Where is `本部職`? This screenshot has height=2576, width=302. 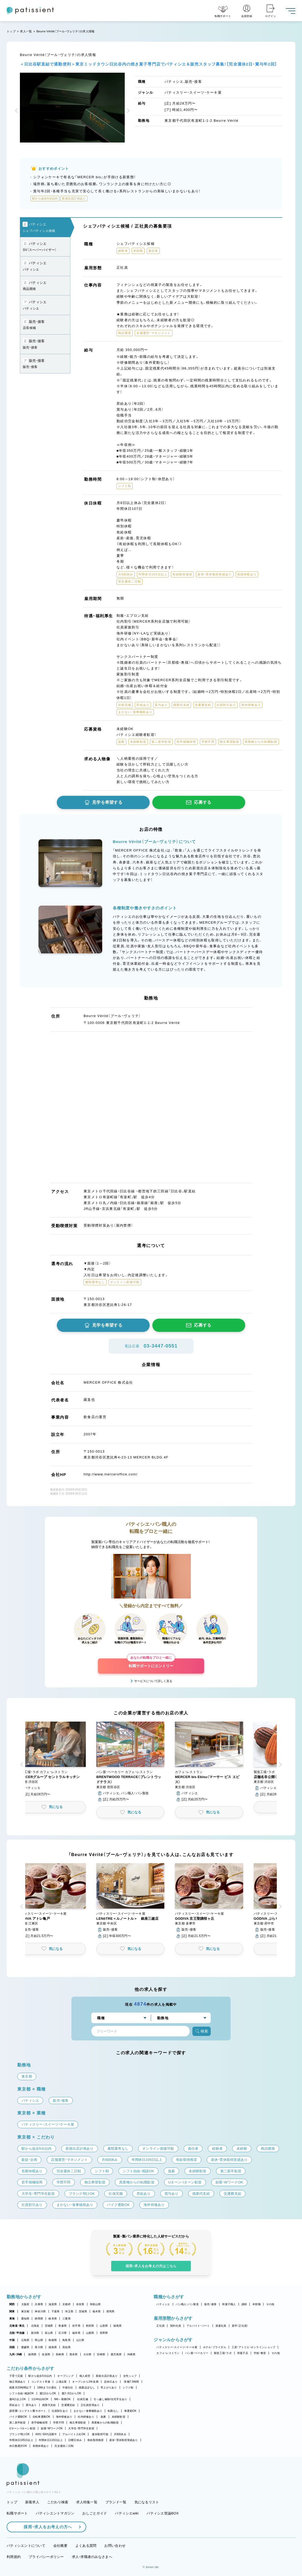
本部職 is located at coordinates (256, 2304).